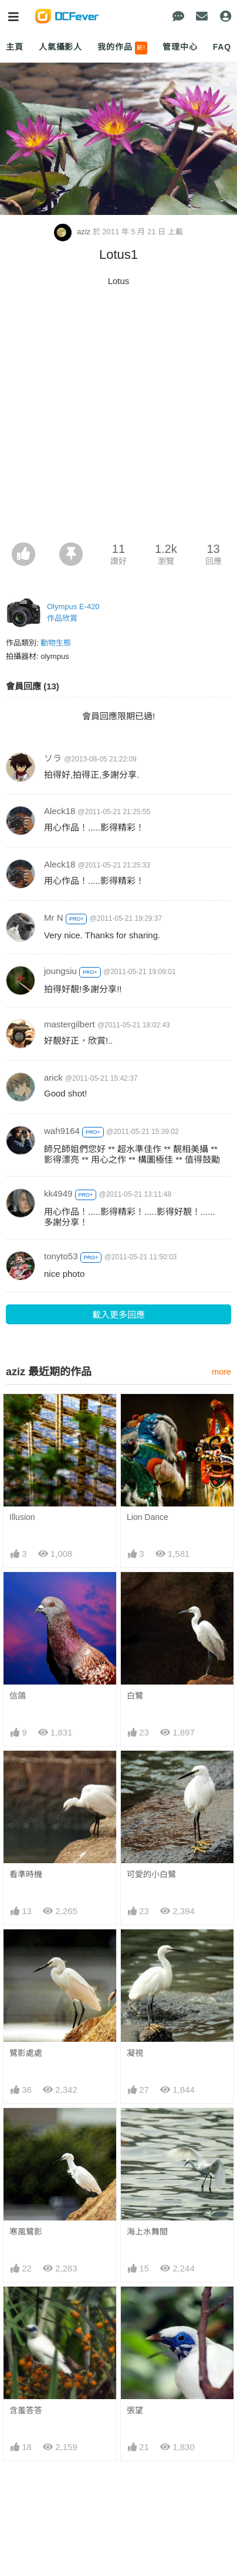 The height and width of the screenshot is (2576, 237). Describe the element at coordinates (53, 1077) in the screenshot. I see `arick` at that location.